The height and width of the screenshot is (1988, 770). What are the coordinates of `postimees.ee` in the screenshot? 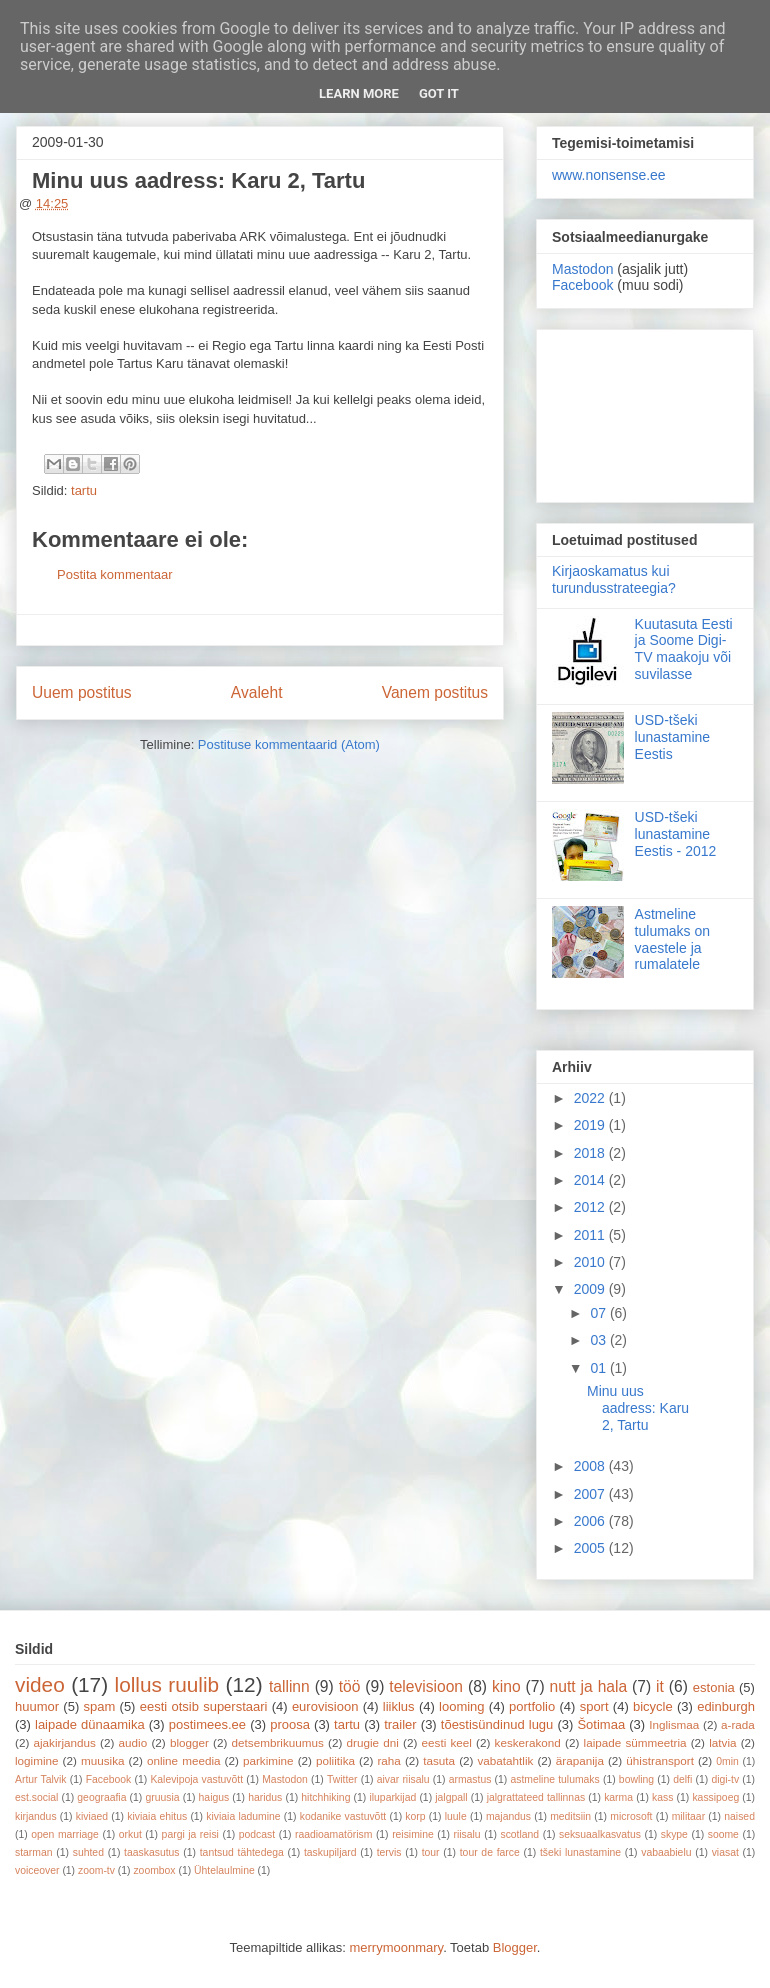 It's located at (207, 1724).